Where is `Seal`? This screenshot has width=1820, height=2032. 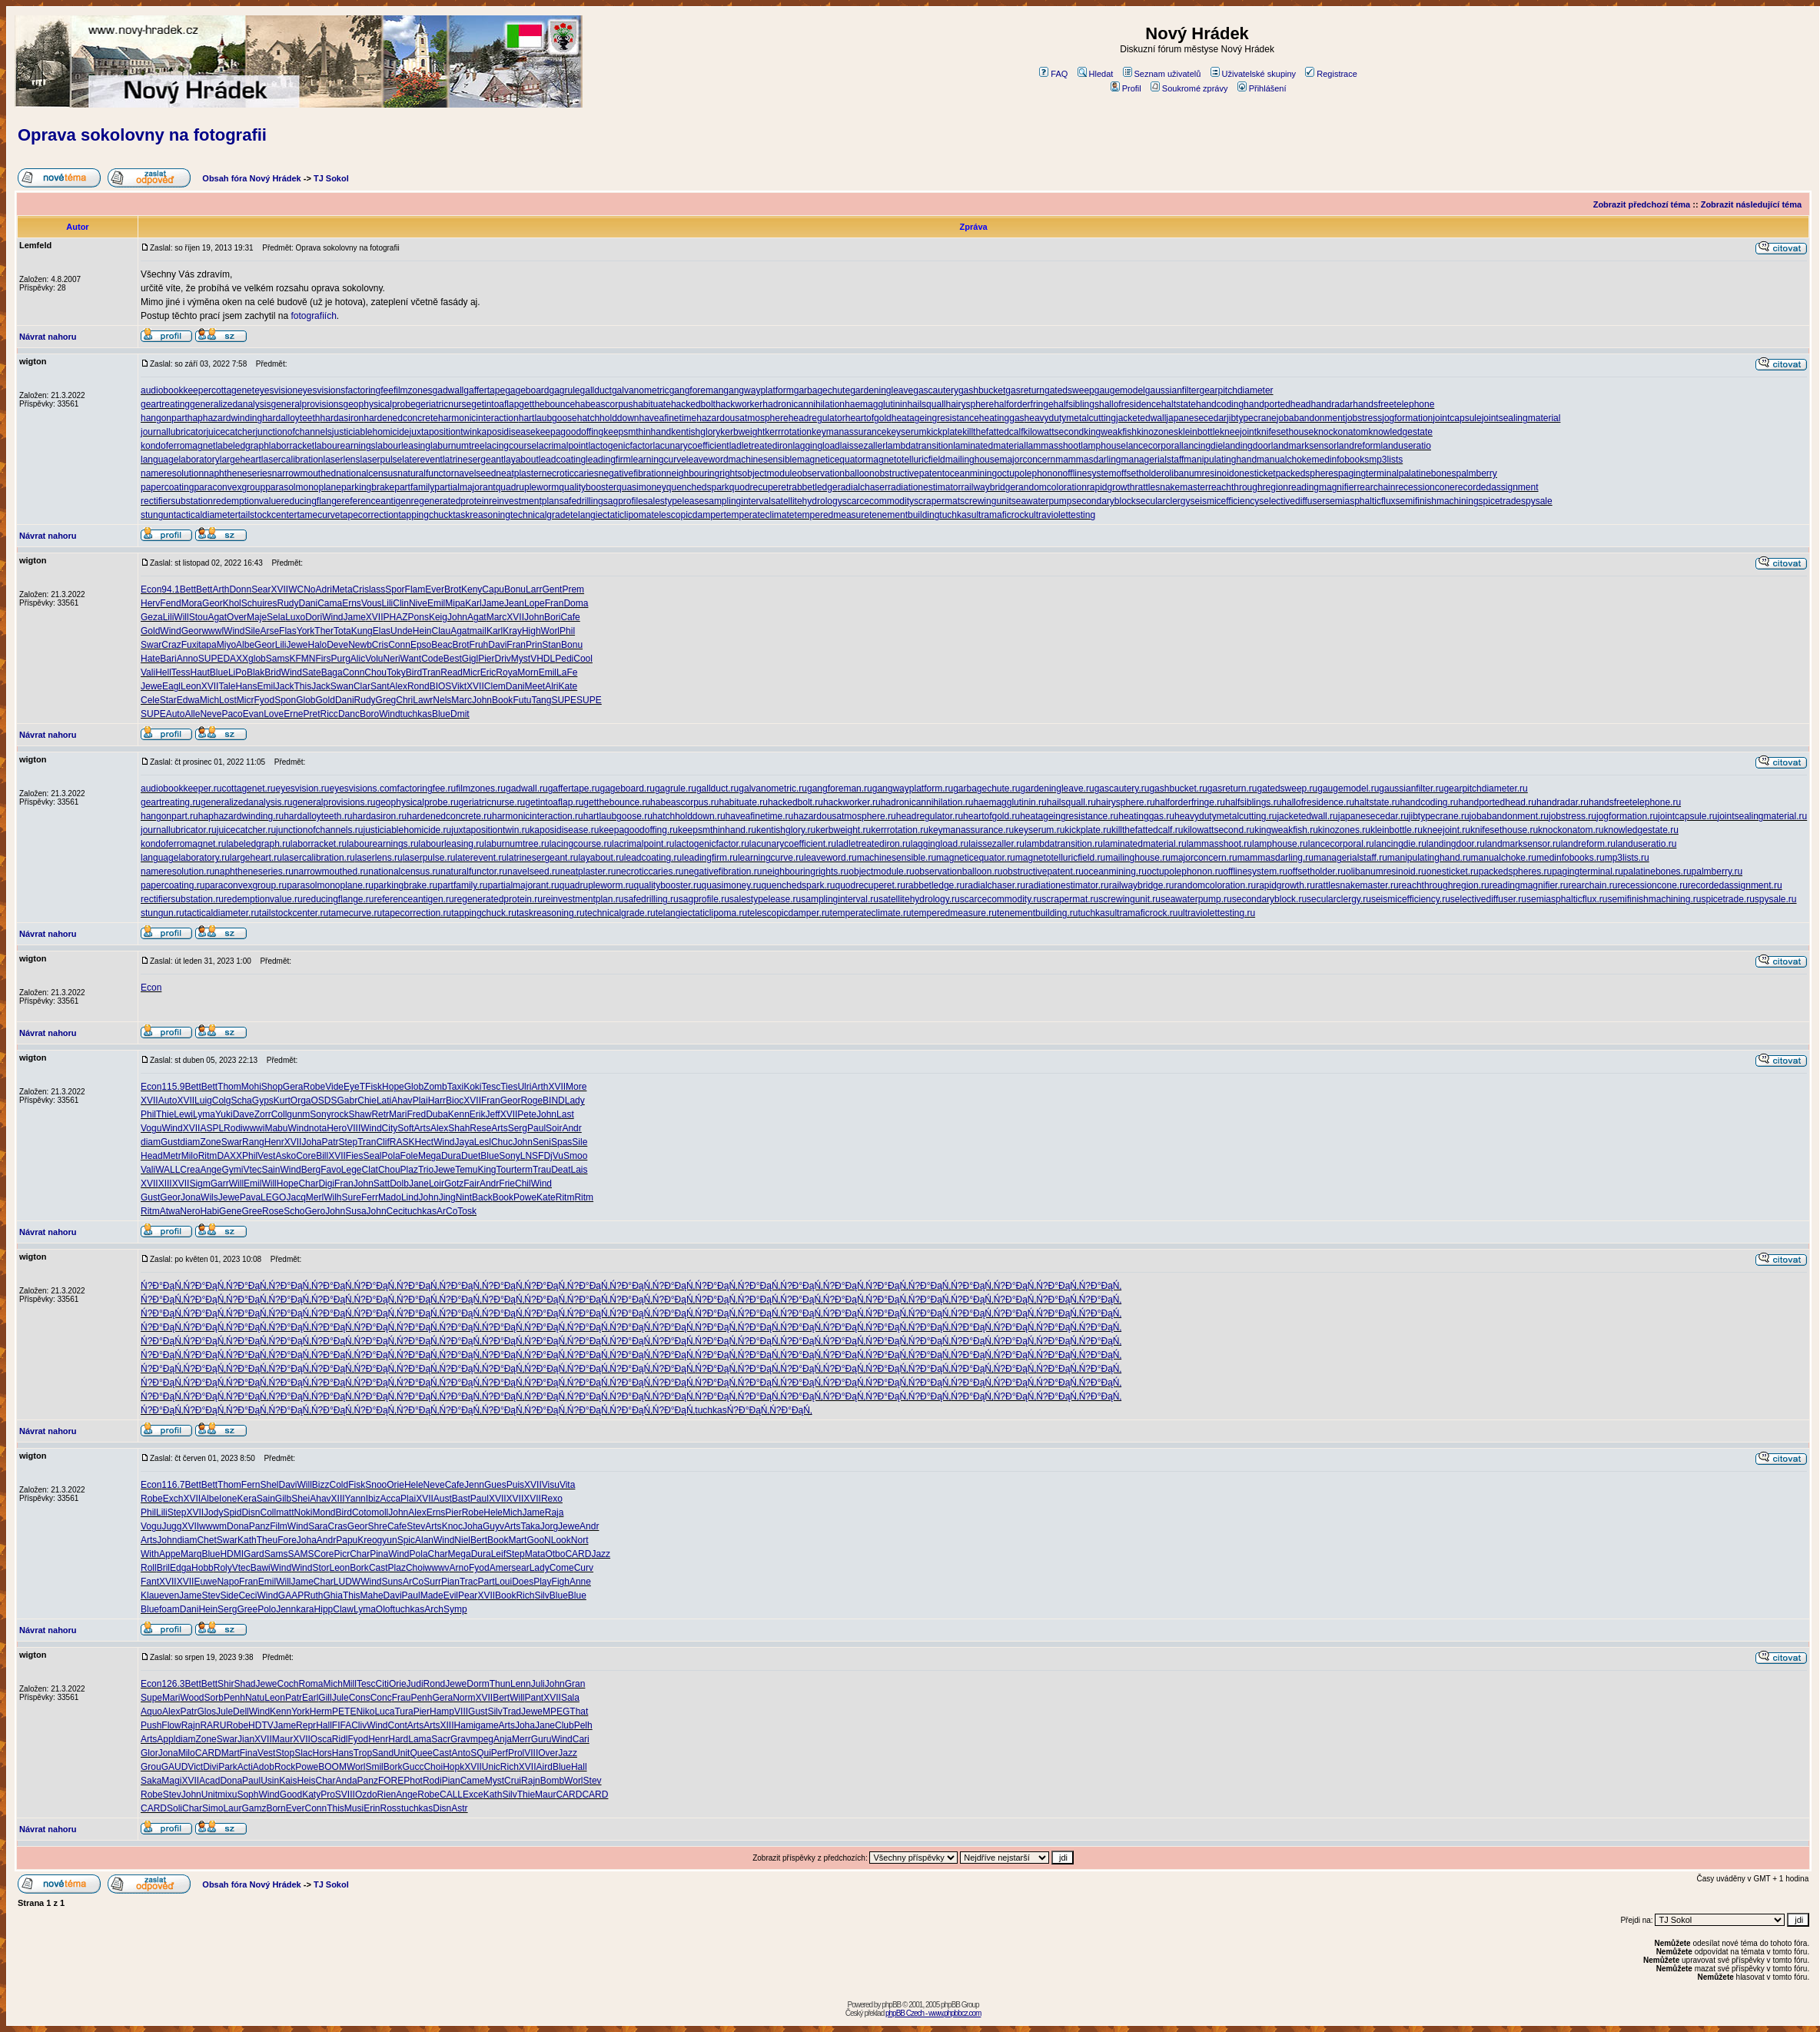 Seal is located at coordinates (373, 1155).